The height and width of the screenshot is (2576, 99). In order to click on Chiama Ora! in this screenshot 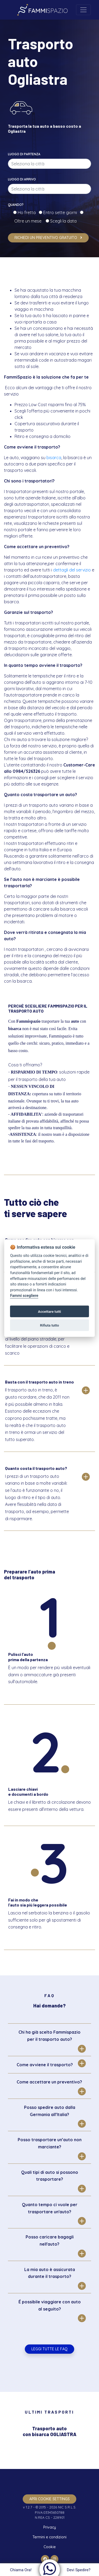, I will do `click(20, 2570)`.